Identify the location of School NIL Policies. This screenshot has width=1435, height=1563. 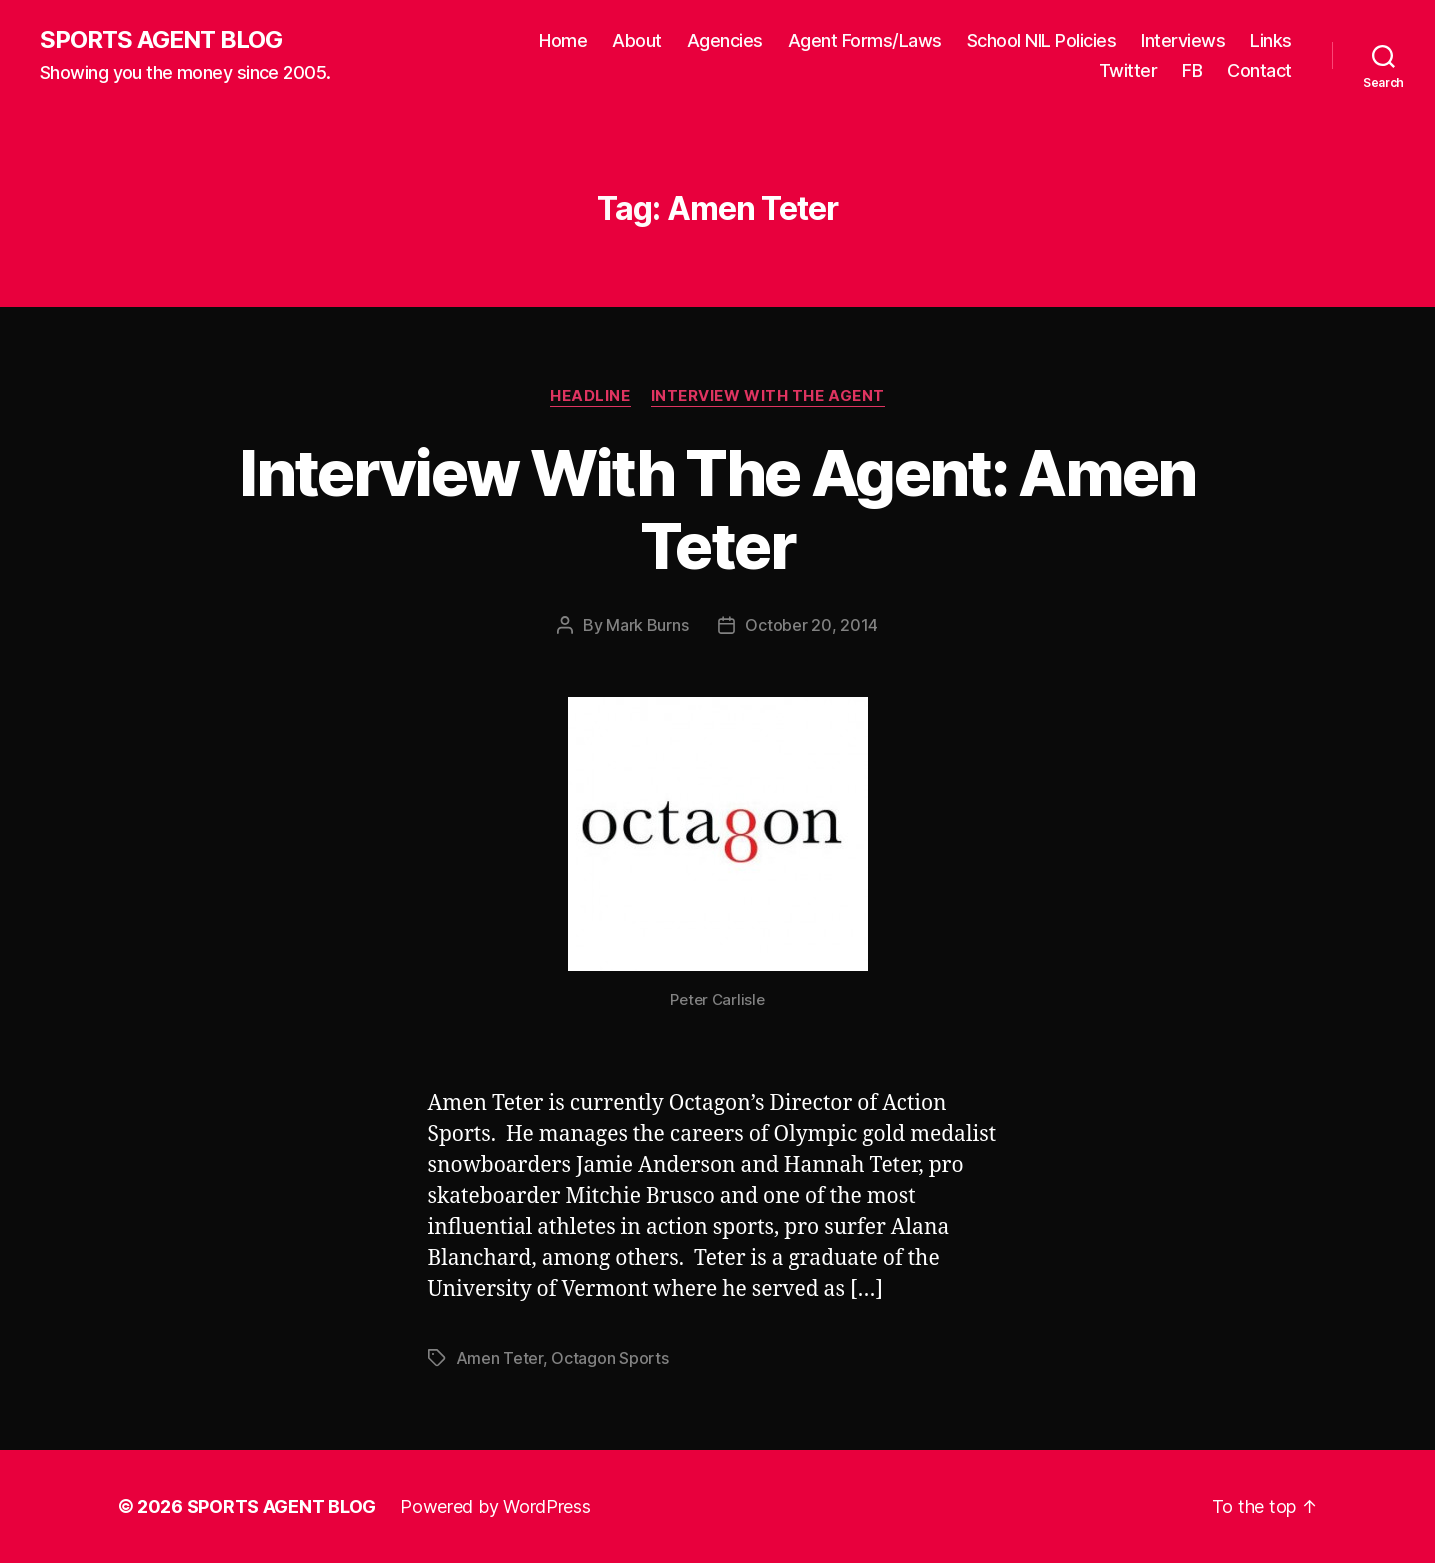
(1042, 40).